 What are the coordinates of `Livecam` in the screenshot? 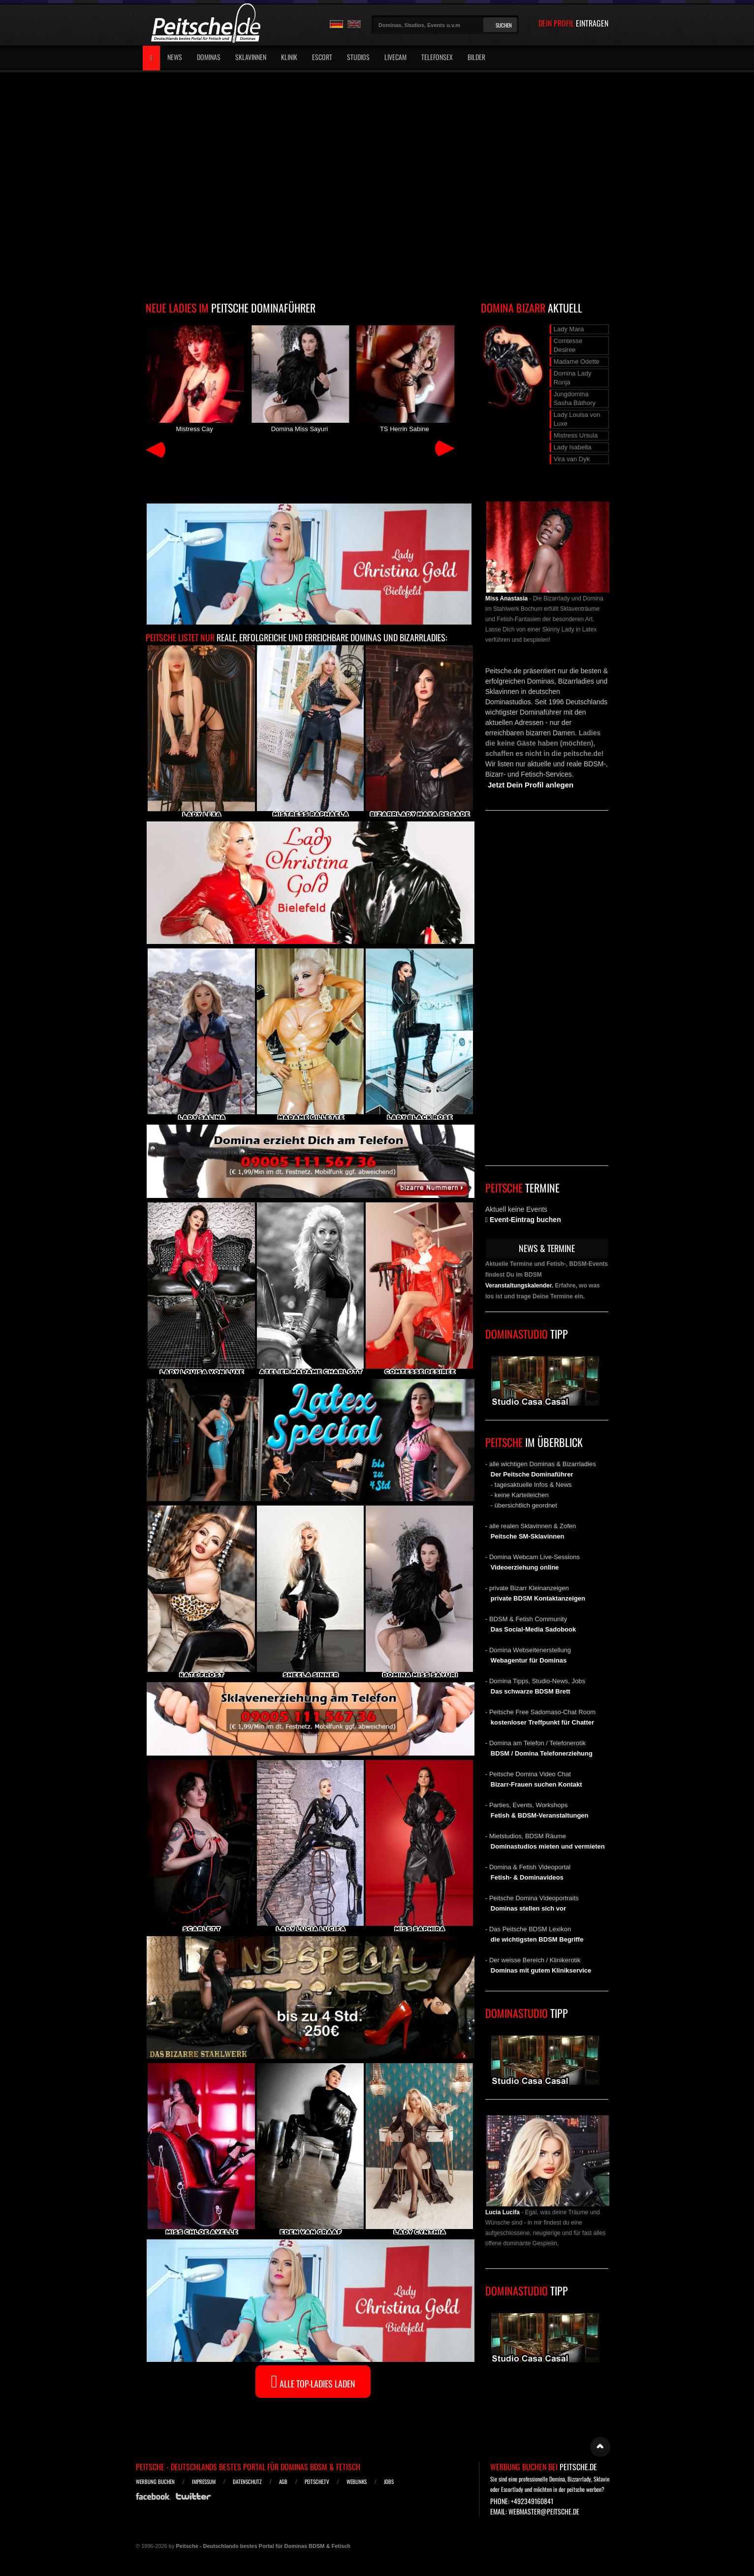 It's located at (395, 57).